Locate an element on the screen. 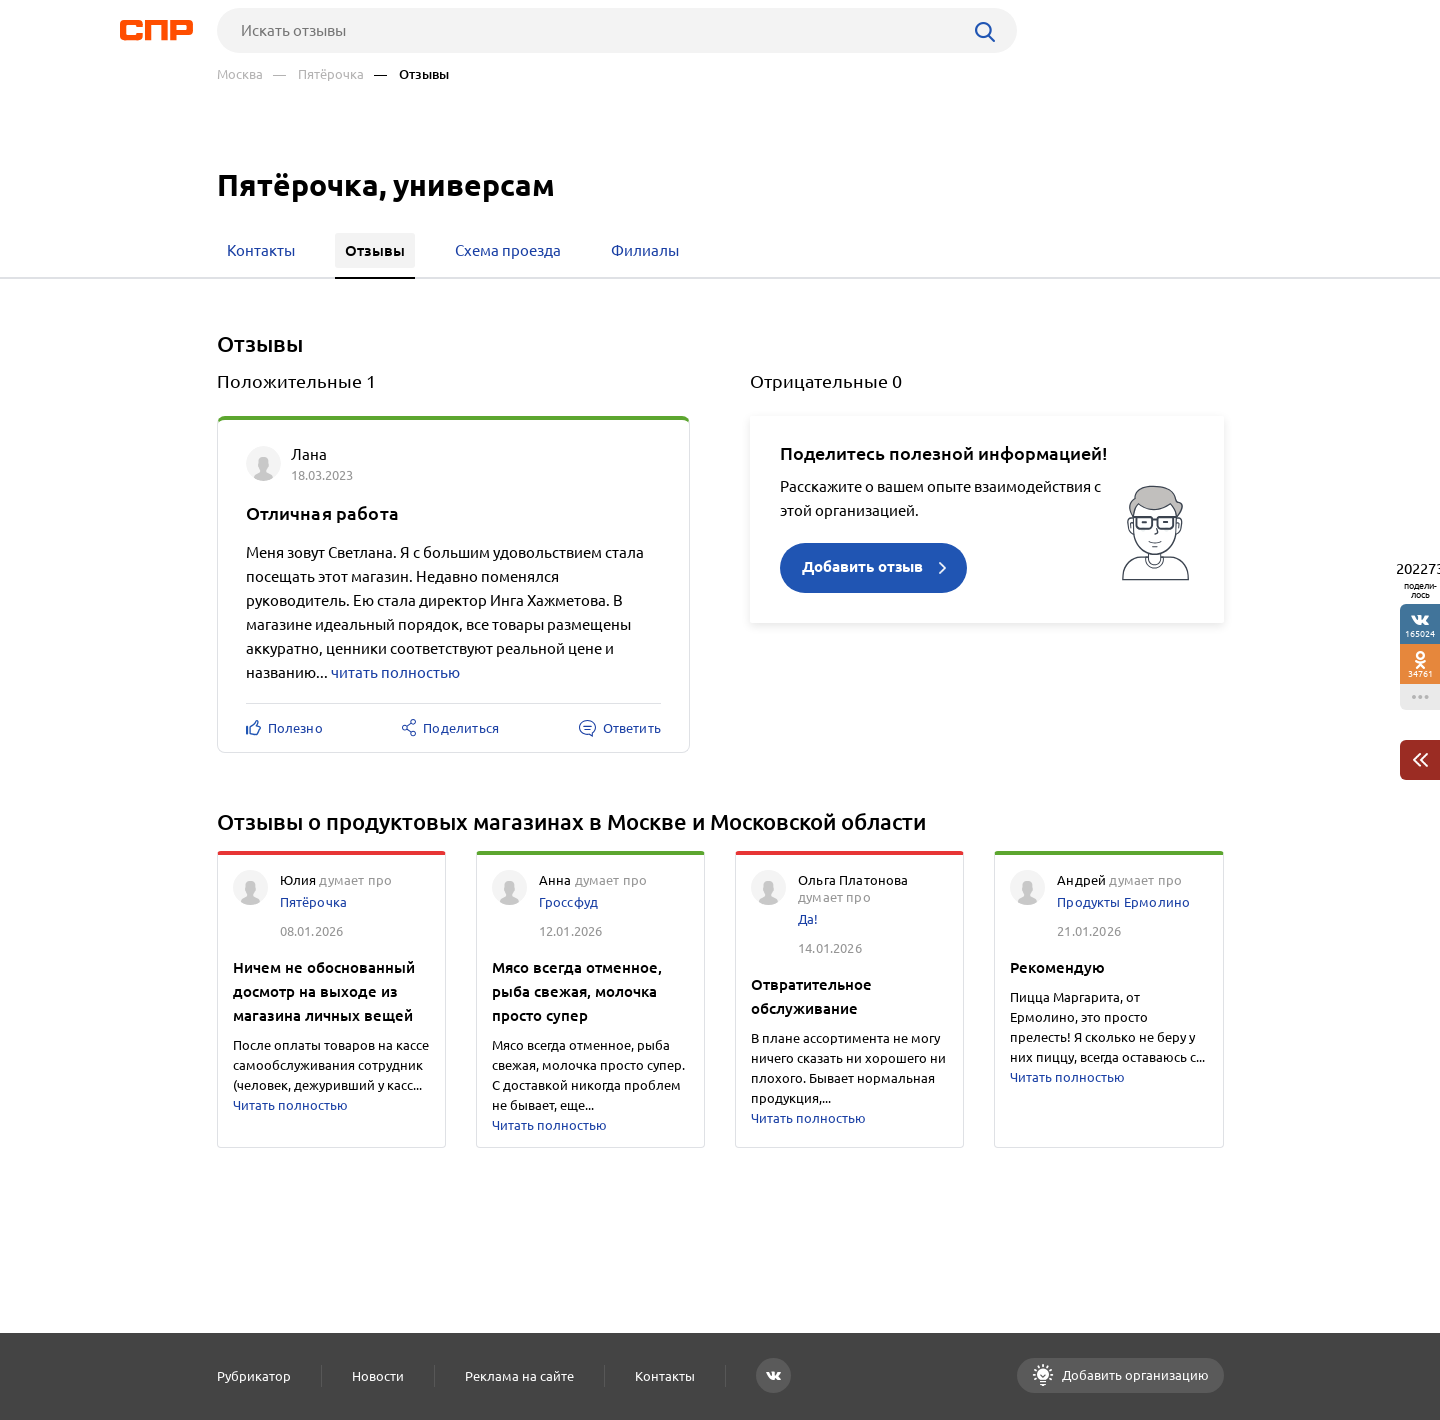  Читать полностью is located at coordinates (290, 1105).